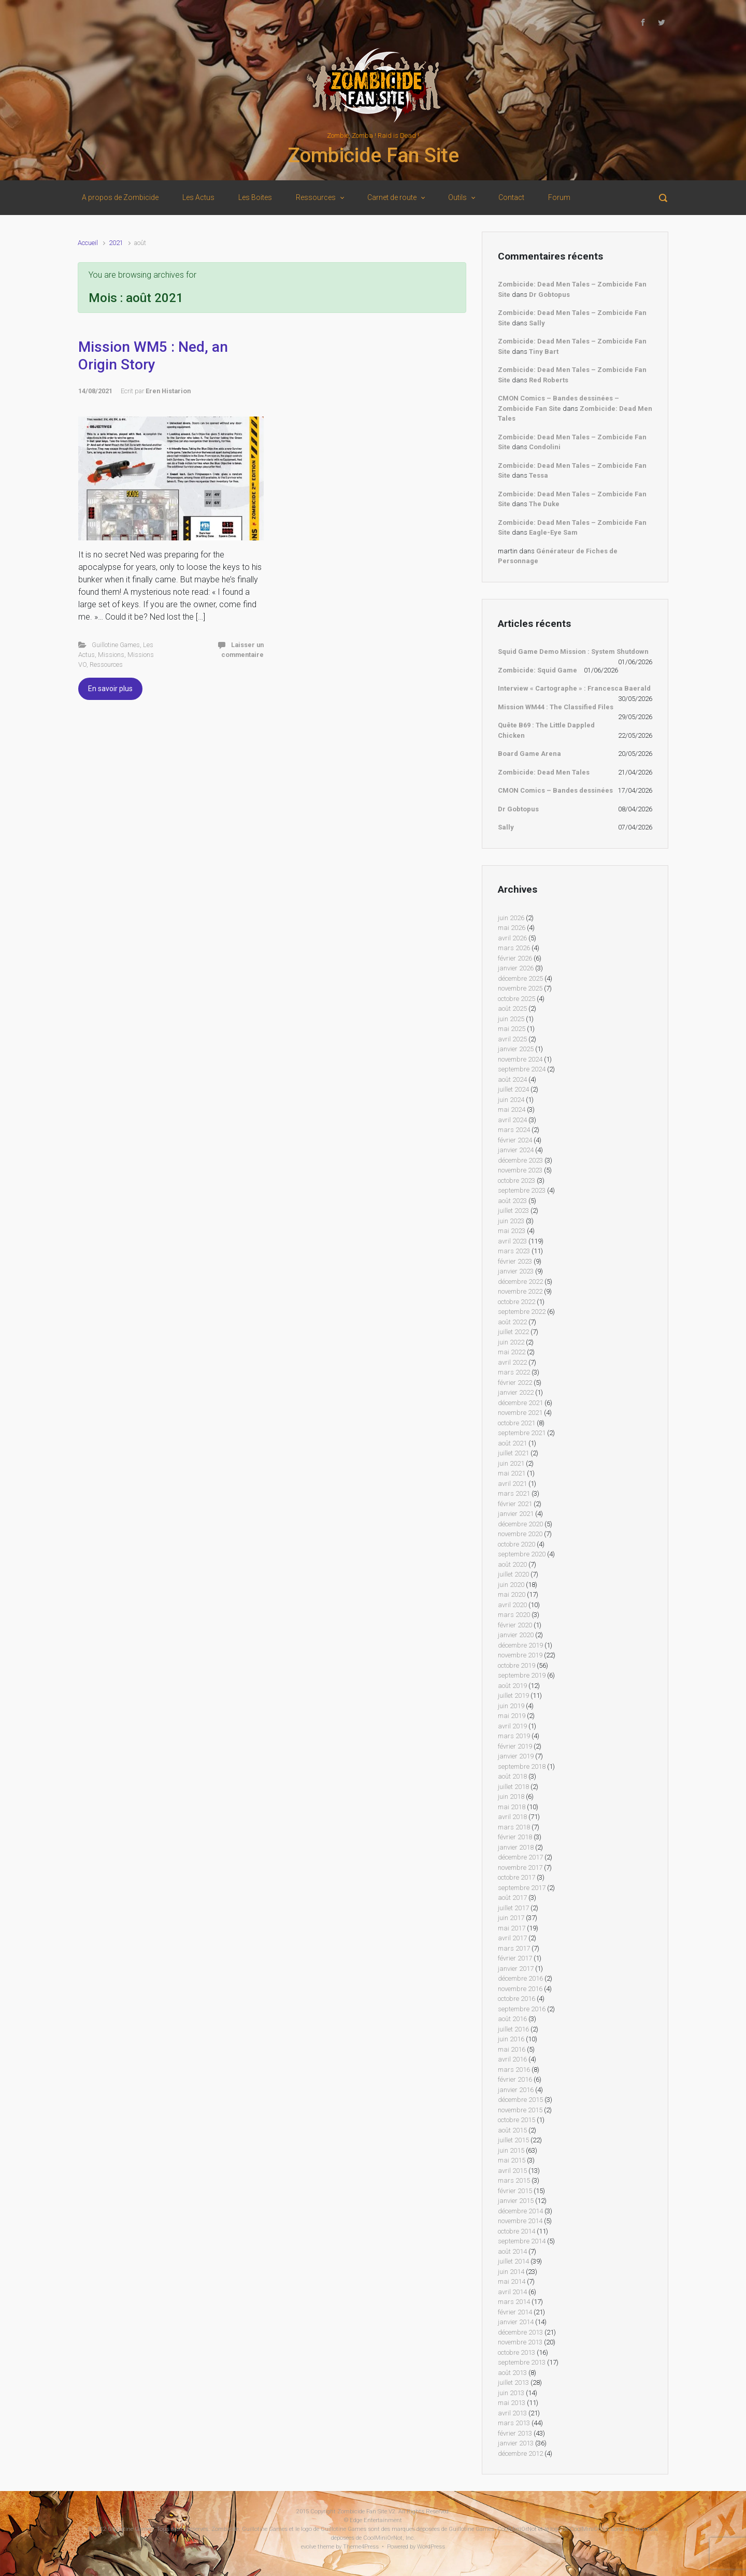 This screenshot has width=746, height=2576. Describe the element at coordinates (520, 1867) in the screenshot. I see `novembre 2017` at that location.